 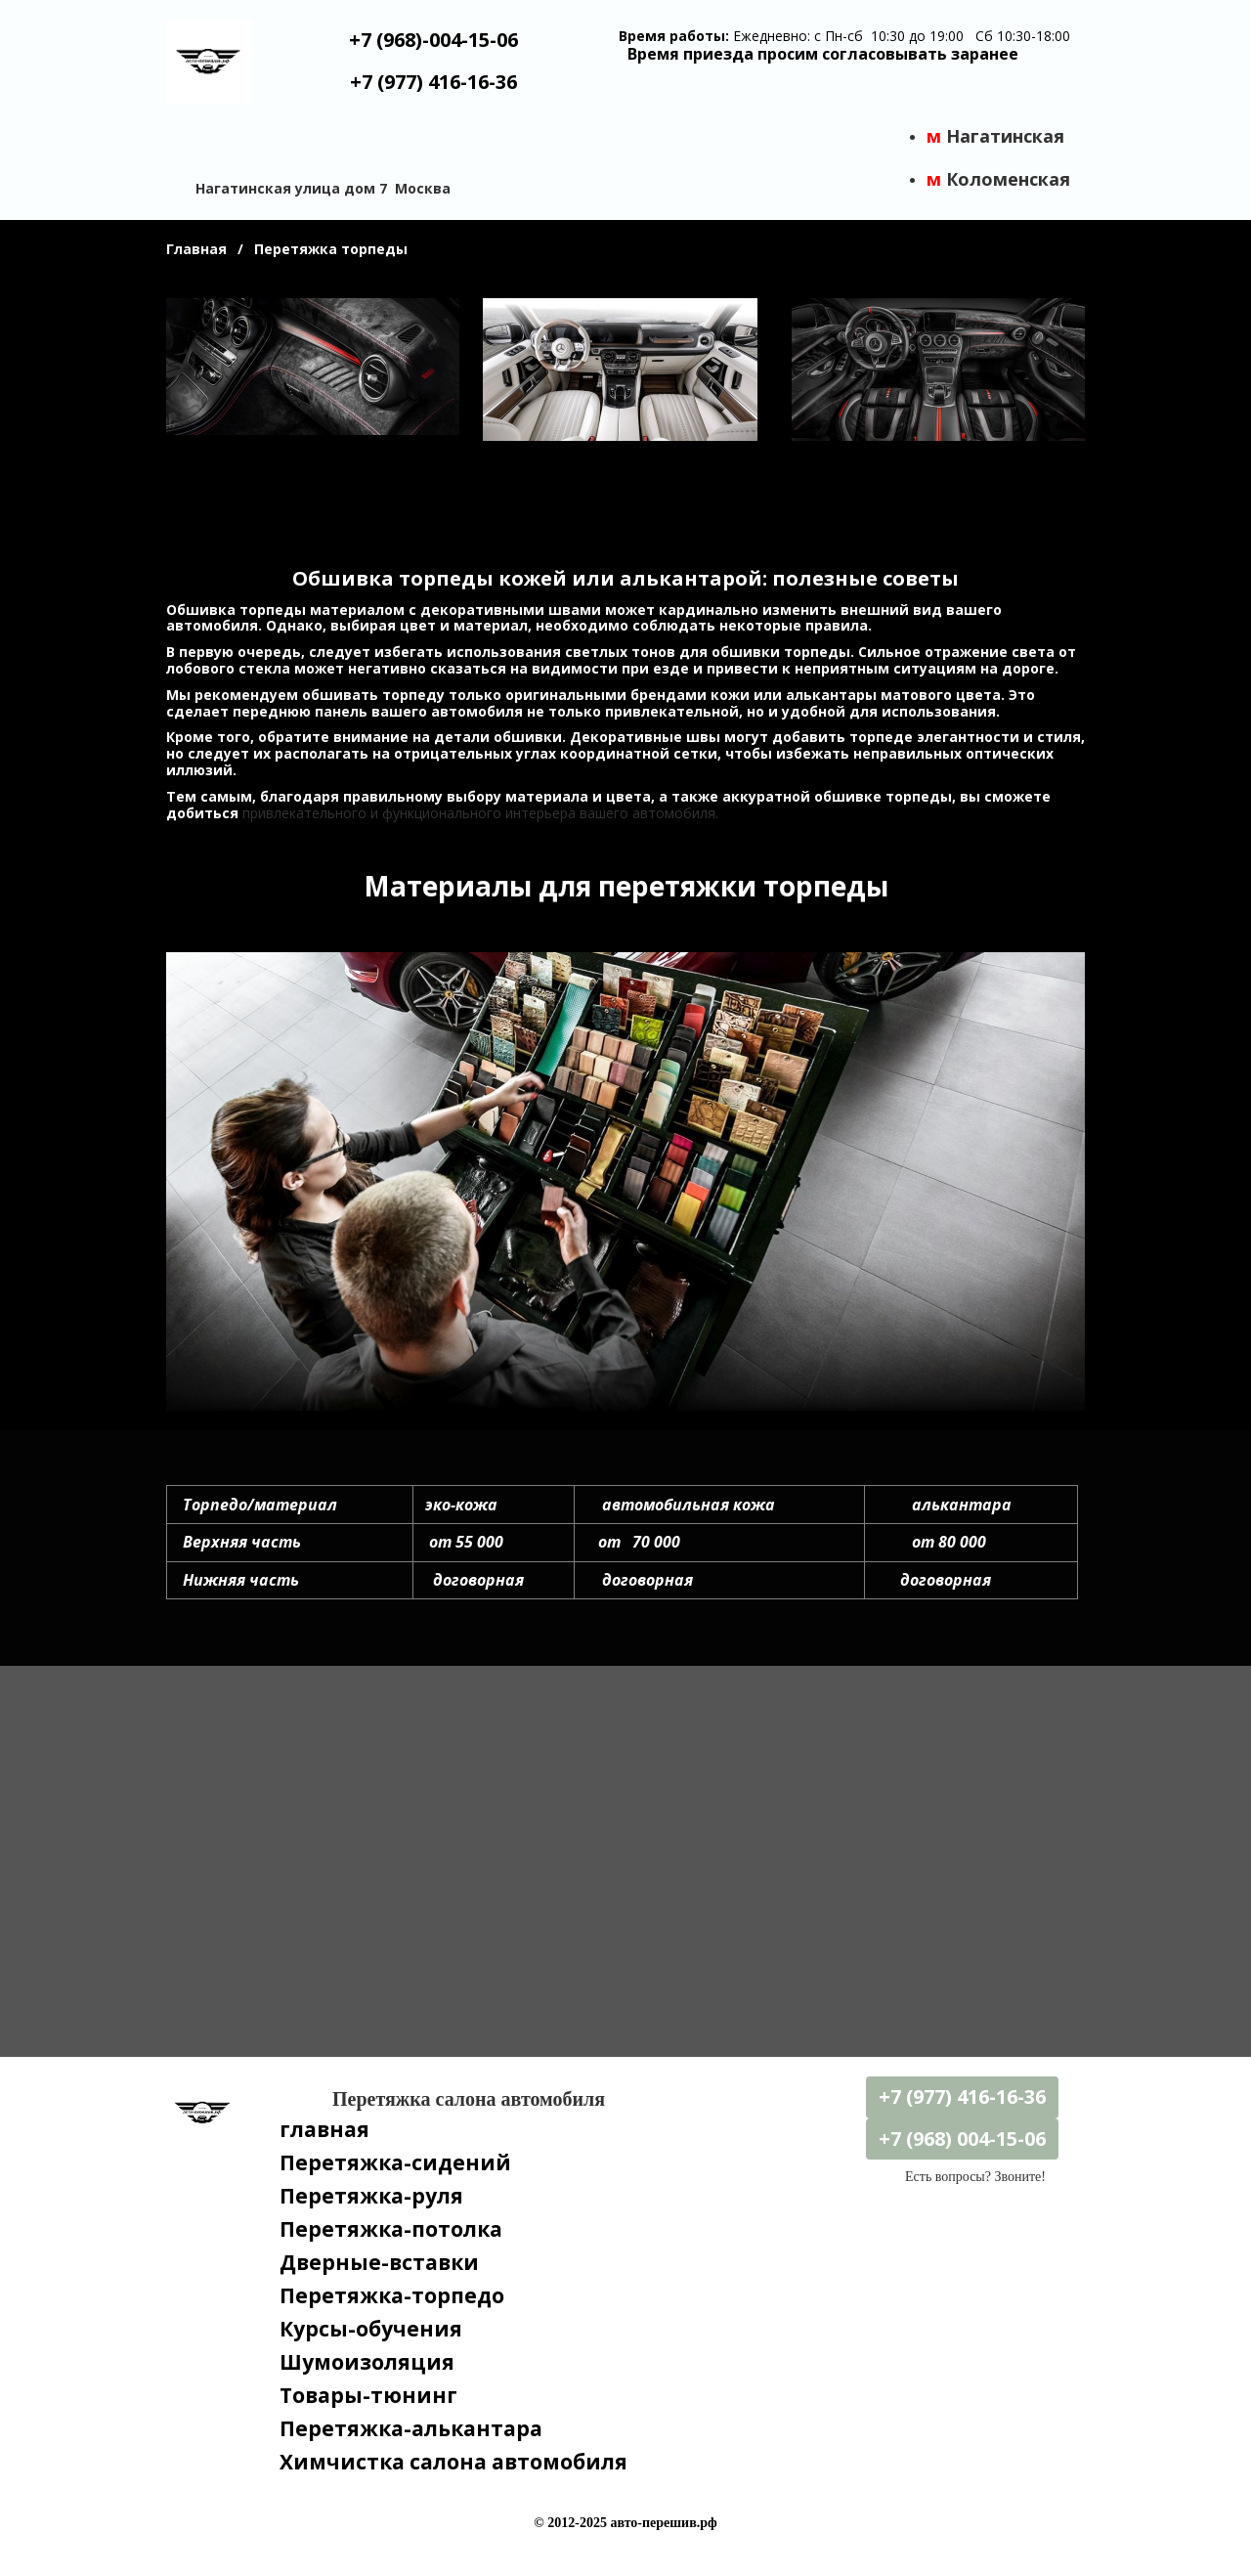 What do you see at coordinates (433, 39) in the screenshot?
I see `+7 (968)-004-15-06` at bounding box center [433, 39].